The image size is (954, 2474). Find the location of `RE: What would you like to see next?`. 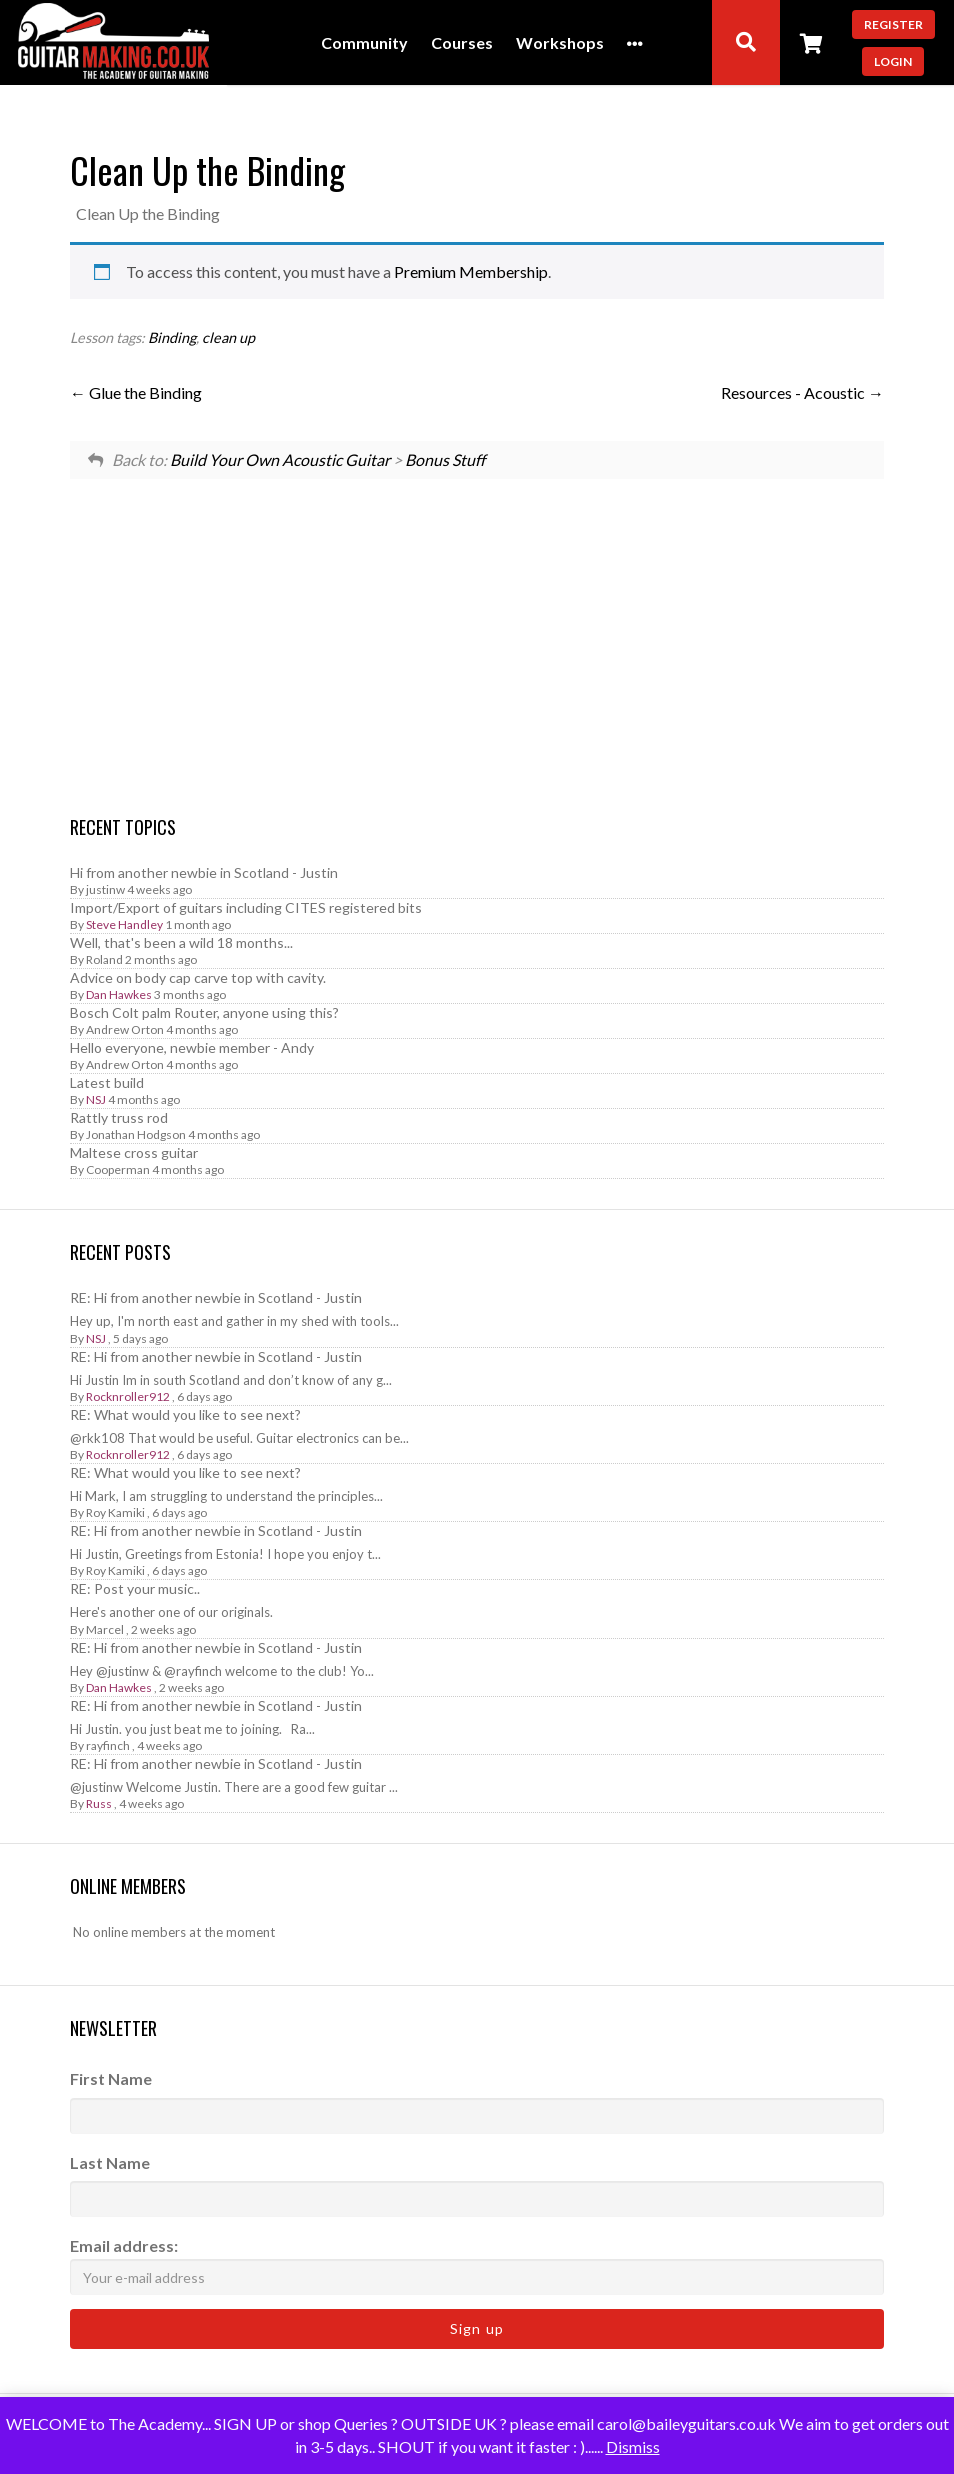

RE: What would you like to see next? is located at coordinates (185, 1414).